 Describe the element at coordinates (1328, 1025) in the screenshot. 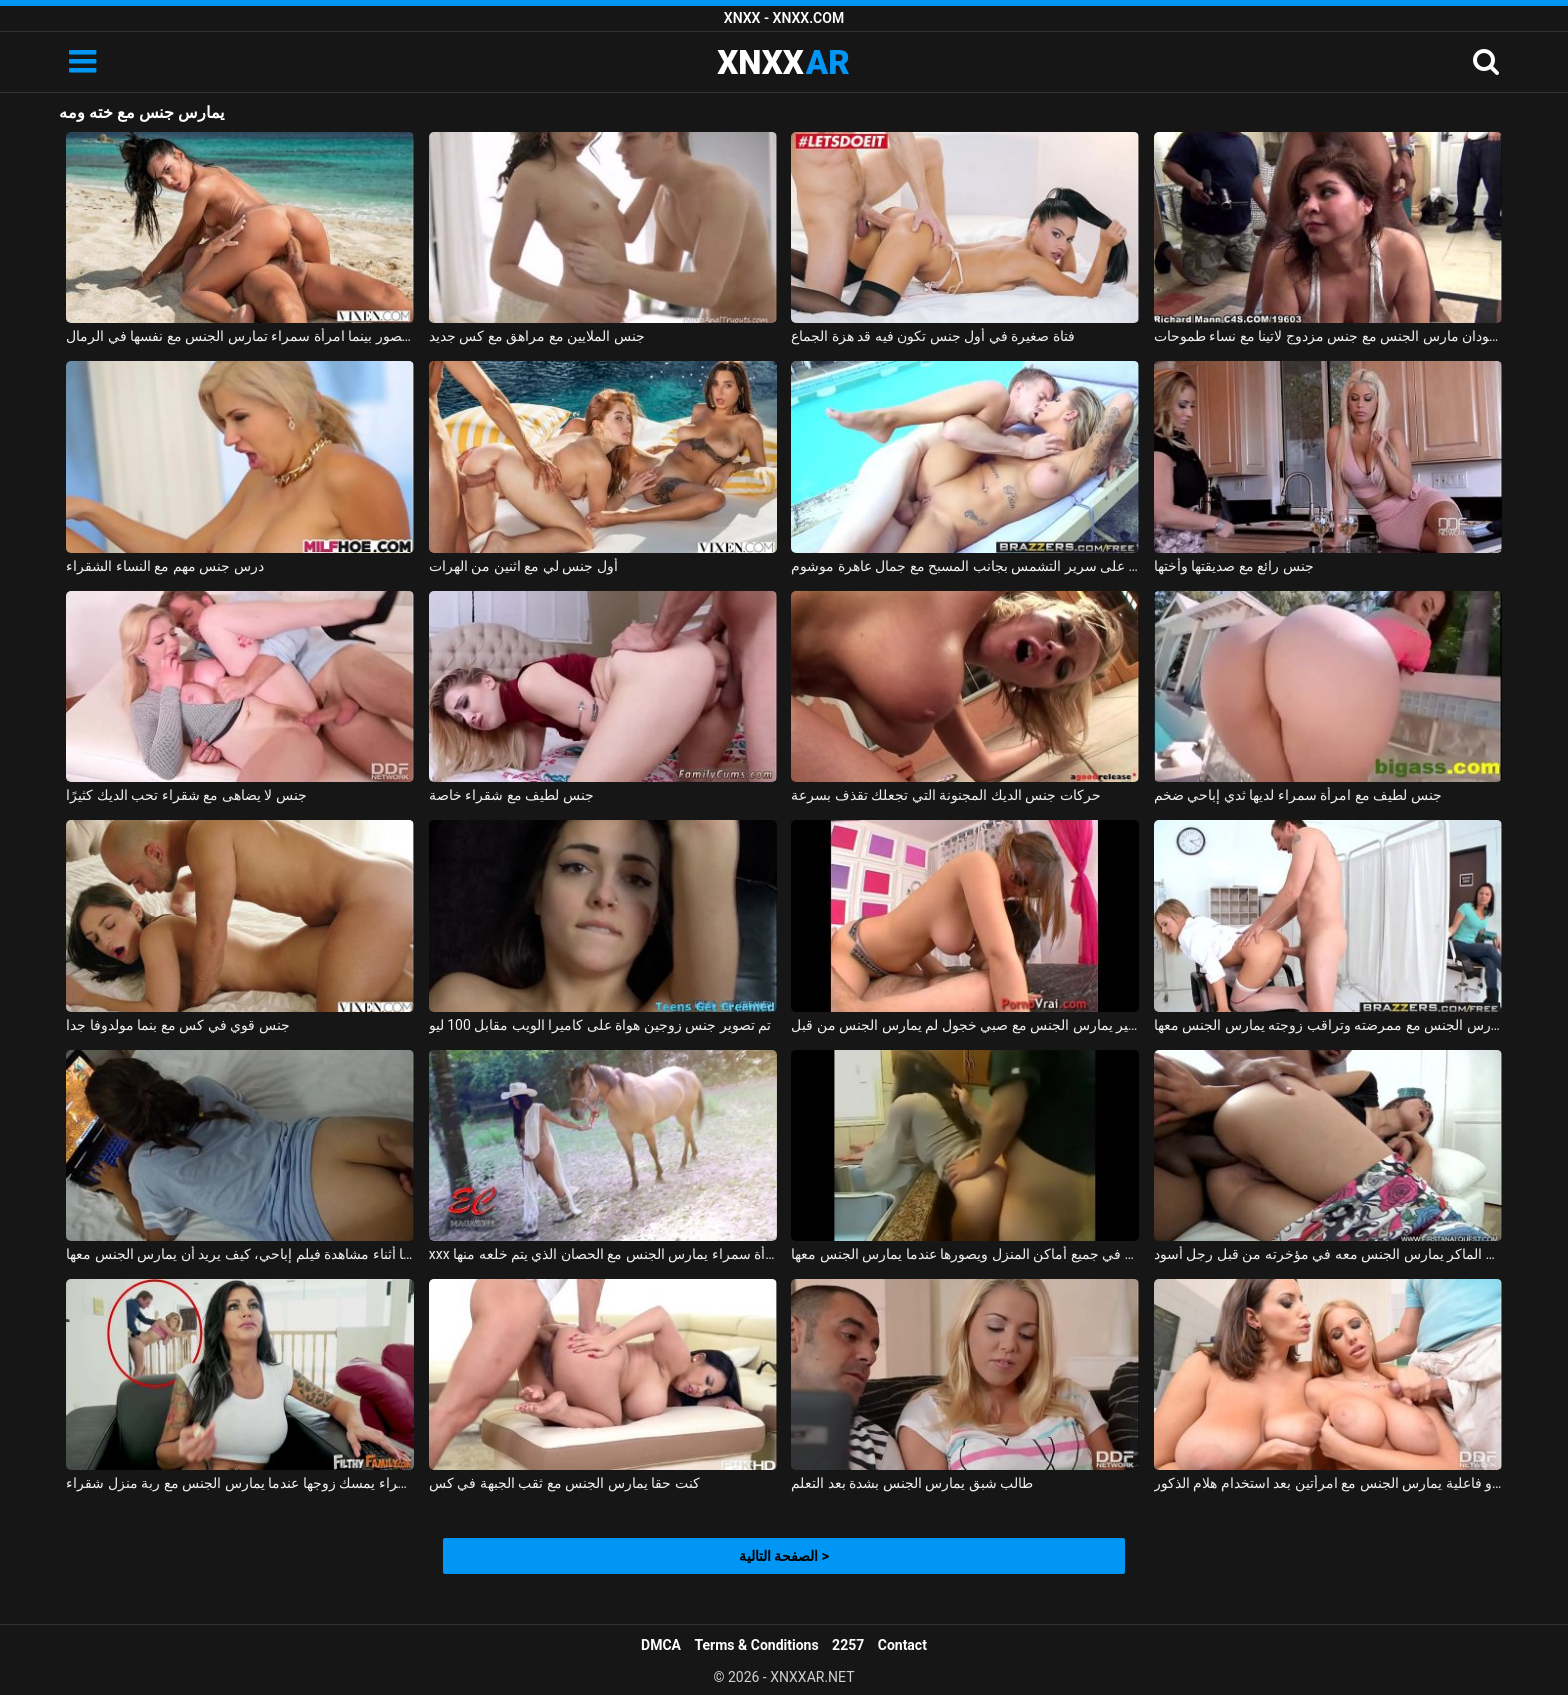

I see `يمارس الجنس مع ممرضته وتراقب زوجته يمارس الجنس معها` at that location.